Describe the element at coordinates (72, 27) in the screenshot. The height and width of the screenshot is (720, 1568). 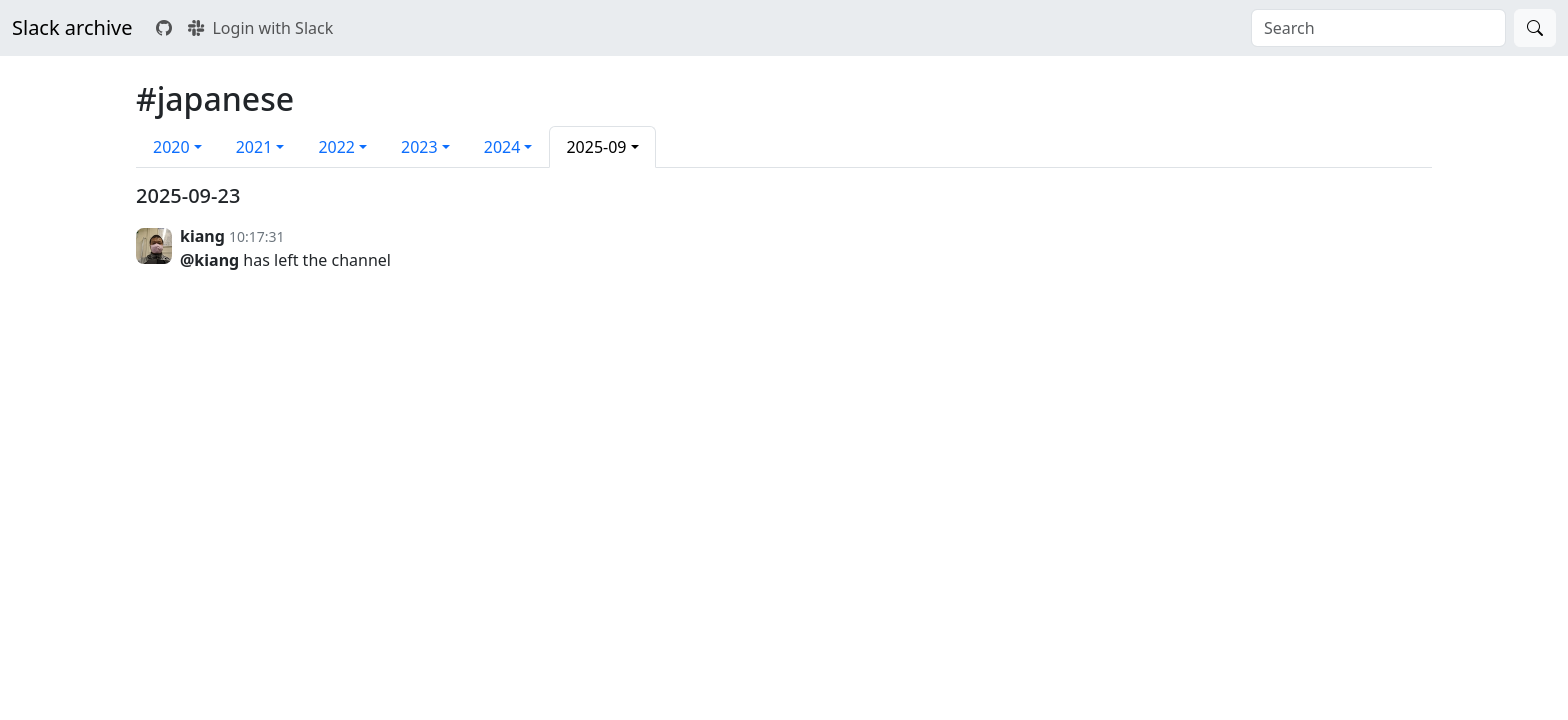
I see `Slack archive` at that location.